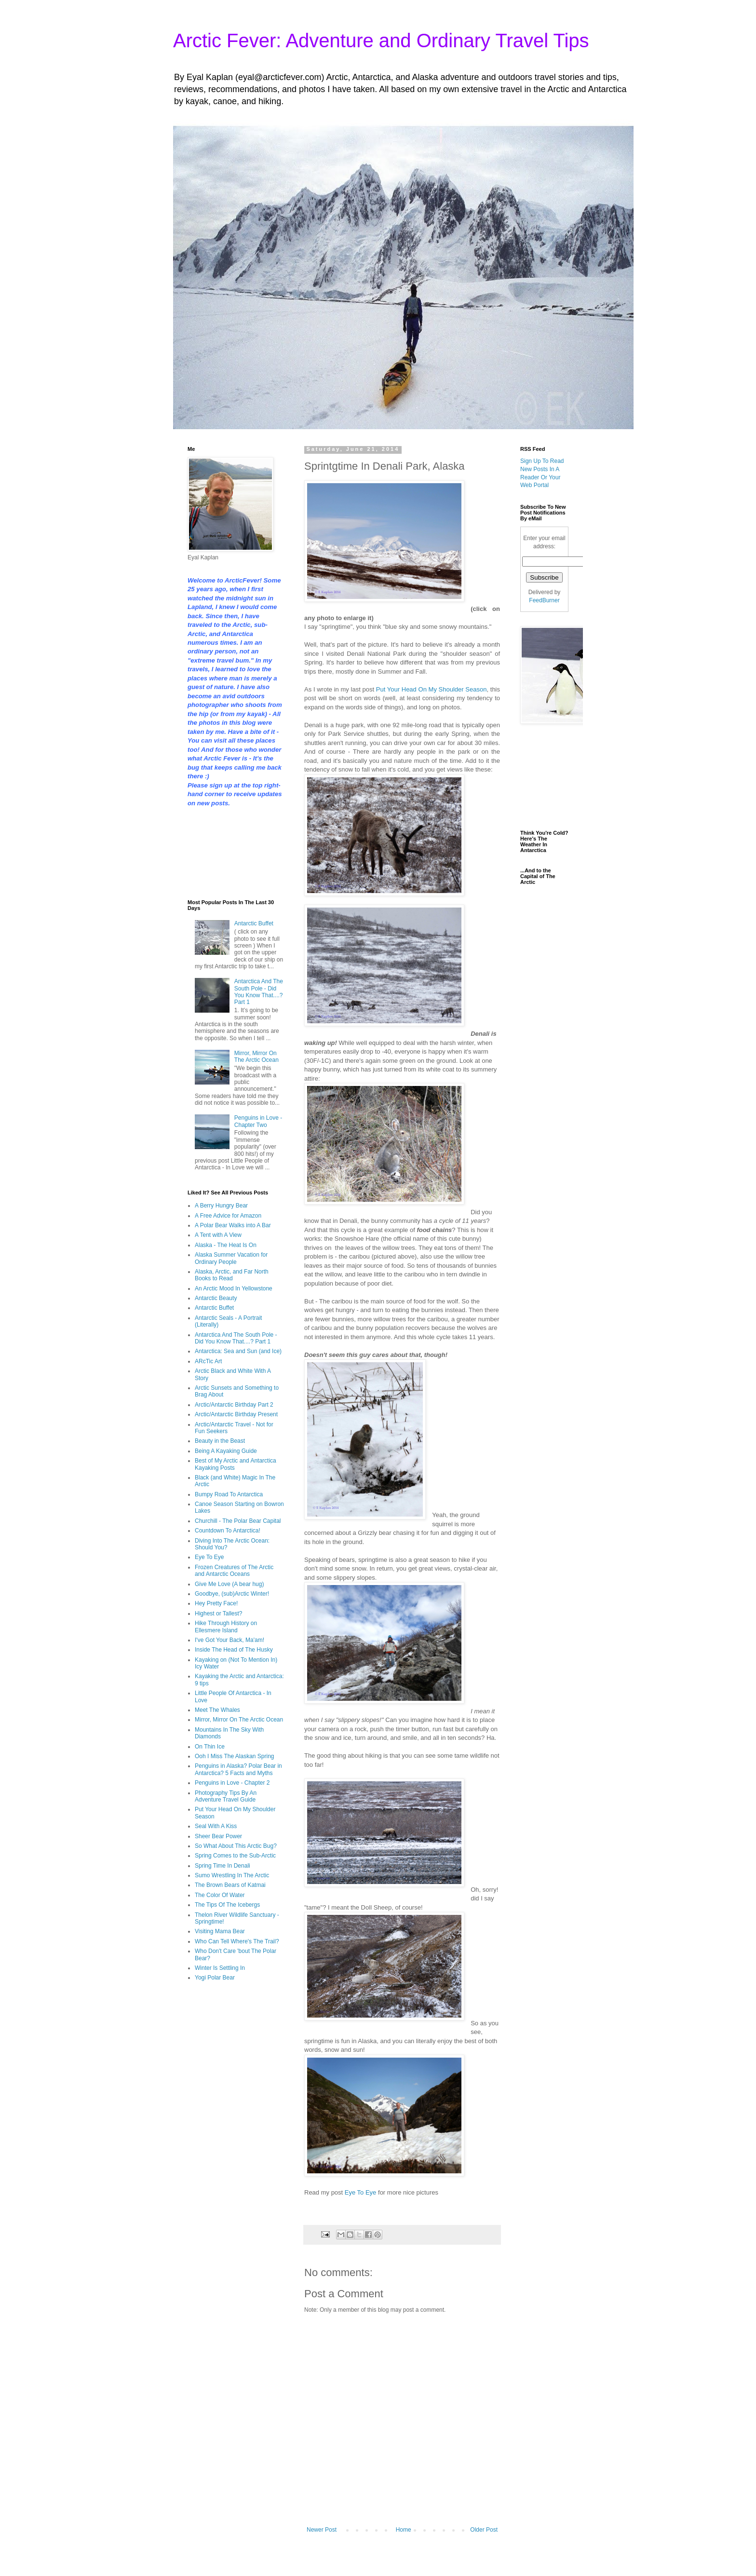 The width and height of the screenshot is (756, 2576). What do you see at coordinates (220, 1968) in the screenshot?
I see `Winter Is Settling In` at bounding box center [220, 1968].